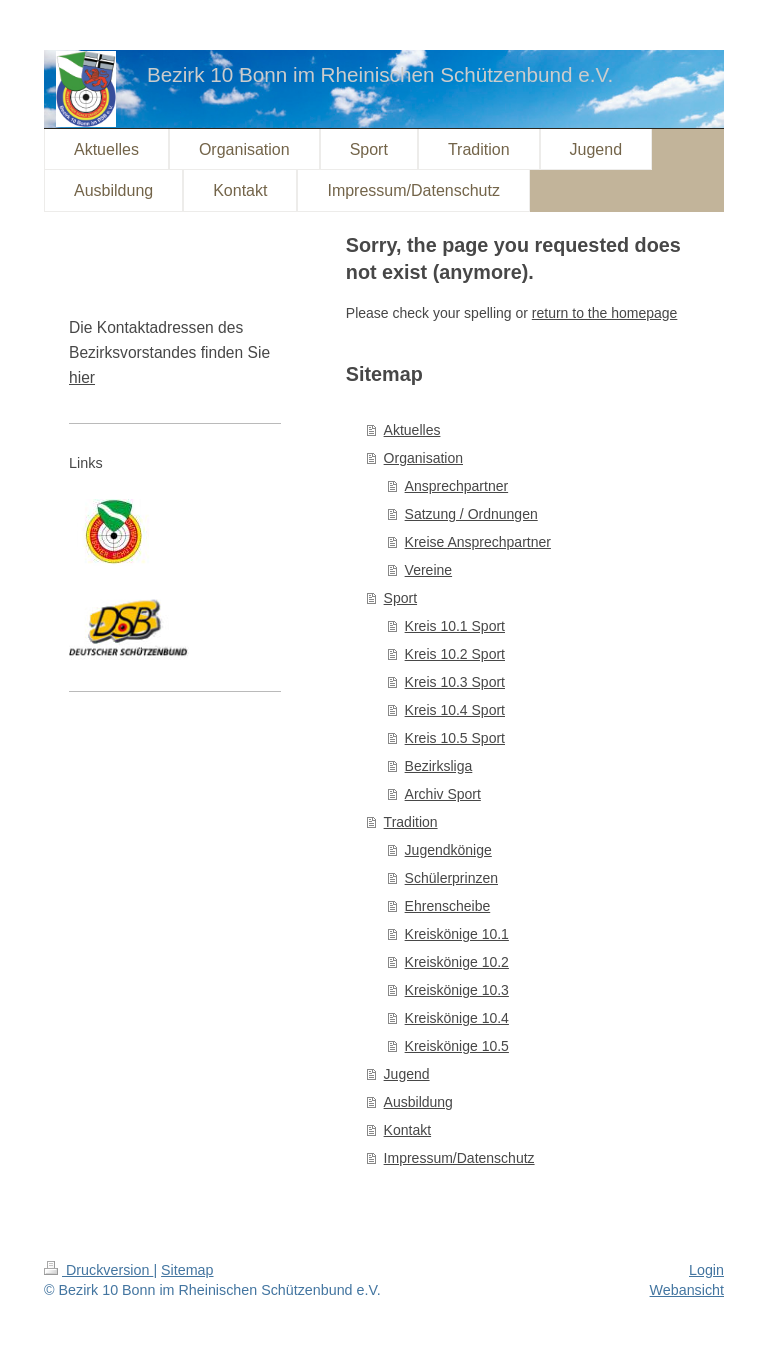 The height and width of the screenshot is (1350, 768). I want to click on Sport, so click(400, 598).